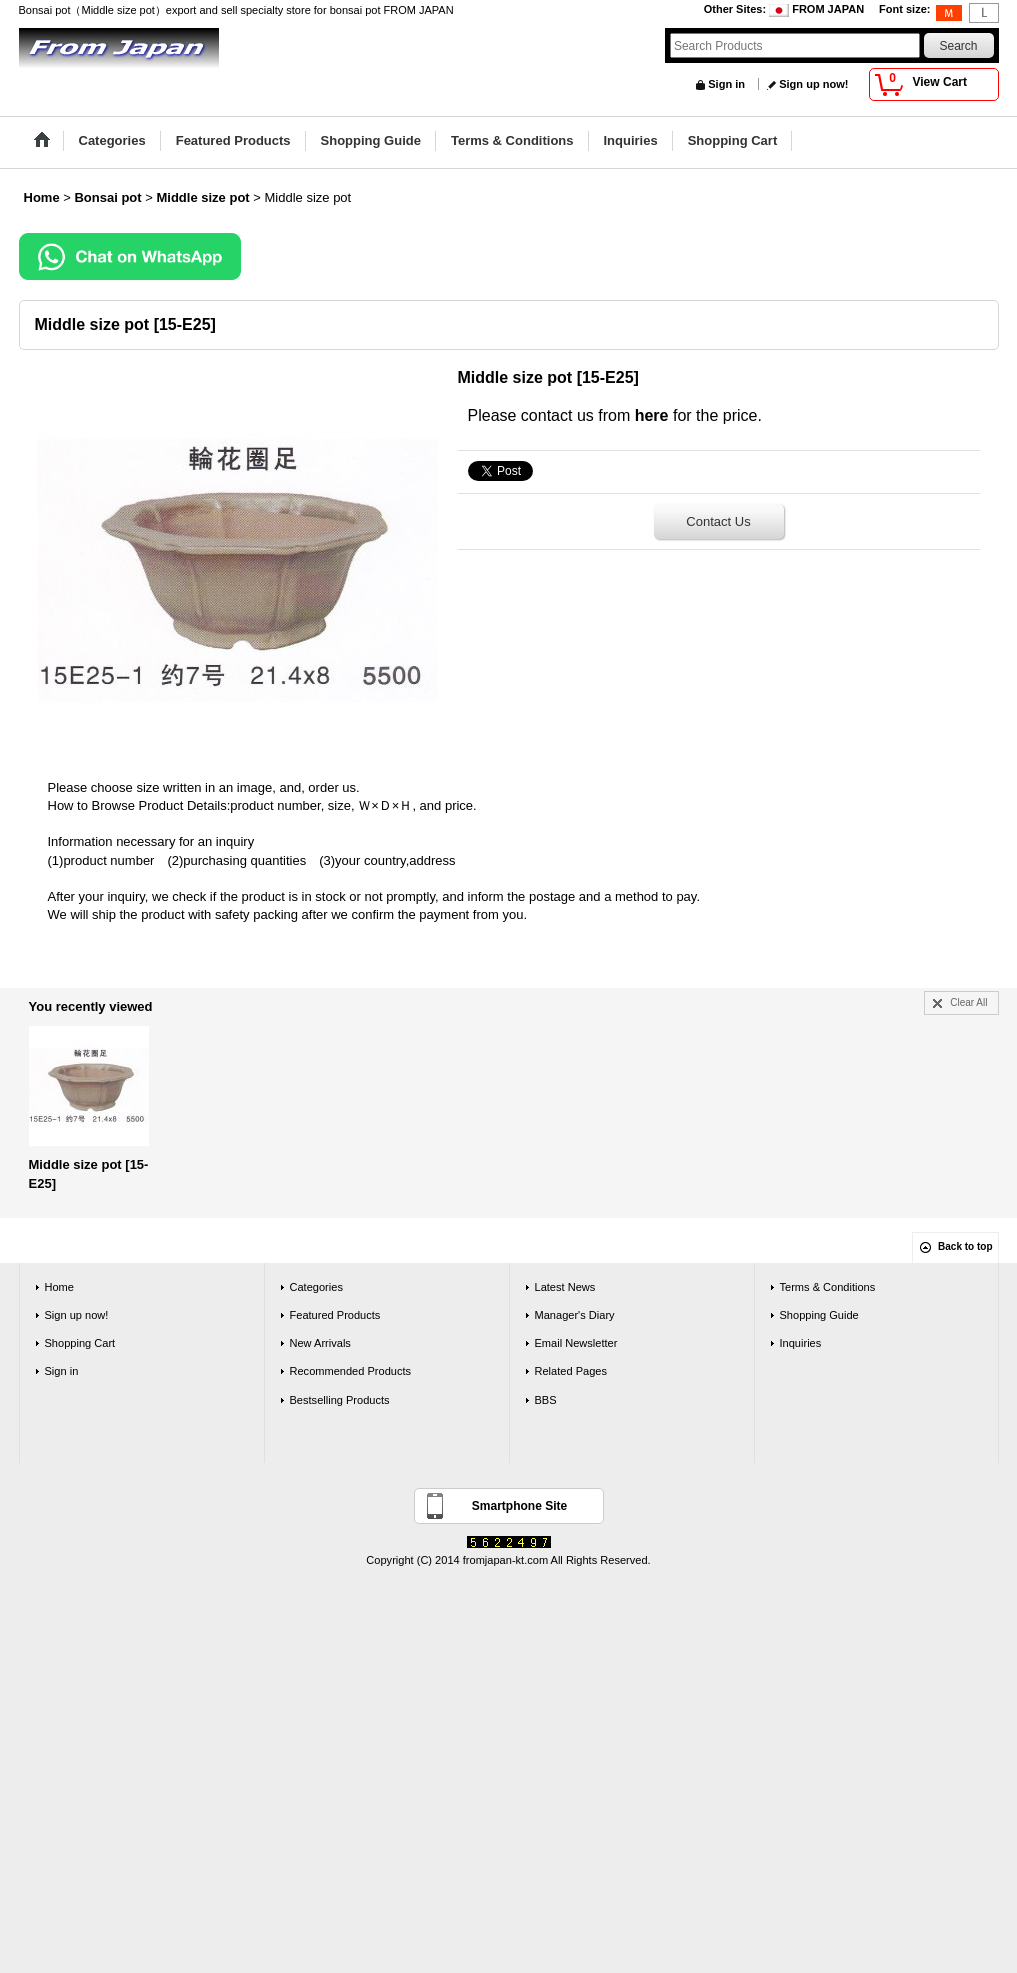 This screenshot has height=1973, width=1017. Describe the element at coordinates (718, 521) in the screenshot. I see `Contact Us` at that location.